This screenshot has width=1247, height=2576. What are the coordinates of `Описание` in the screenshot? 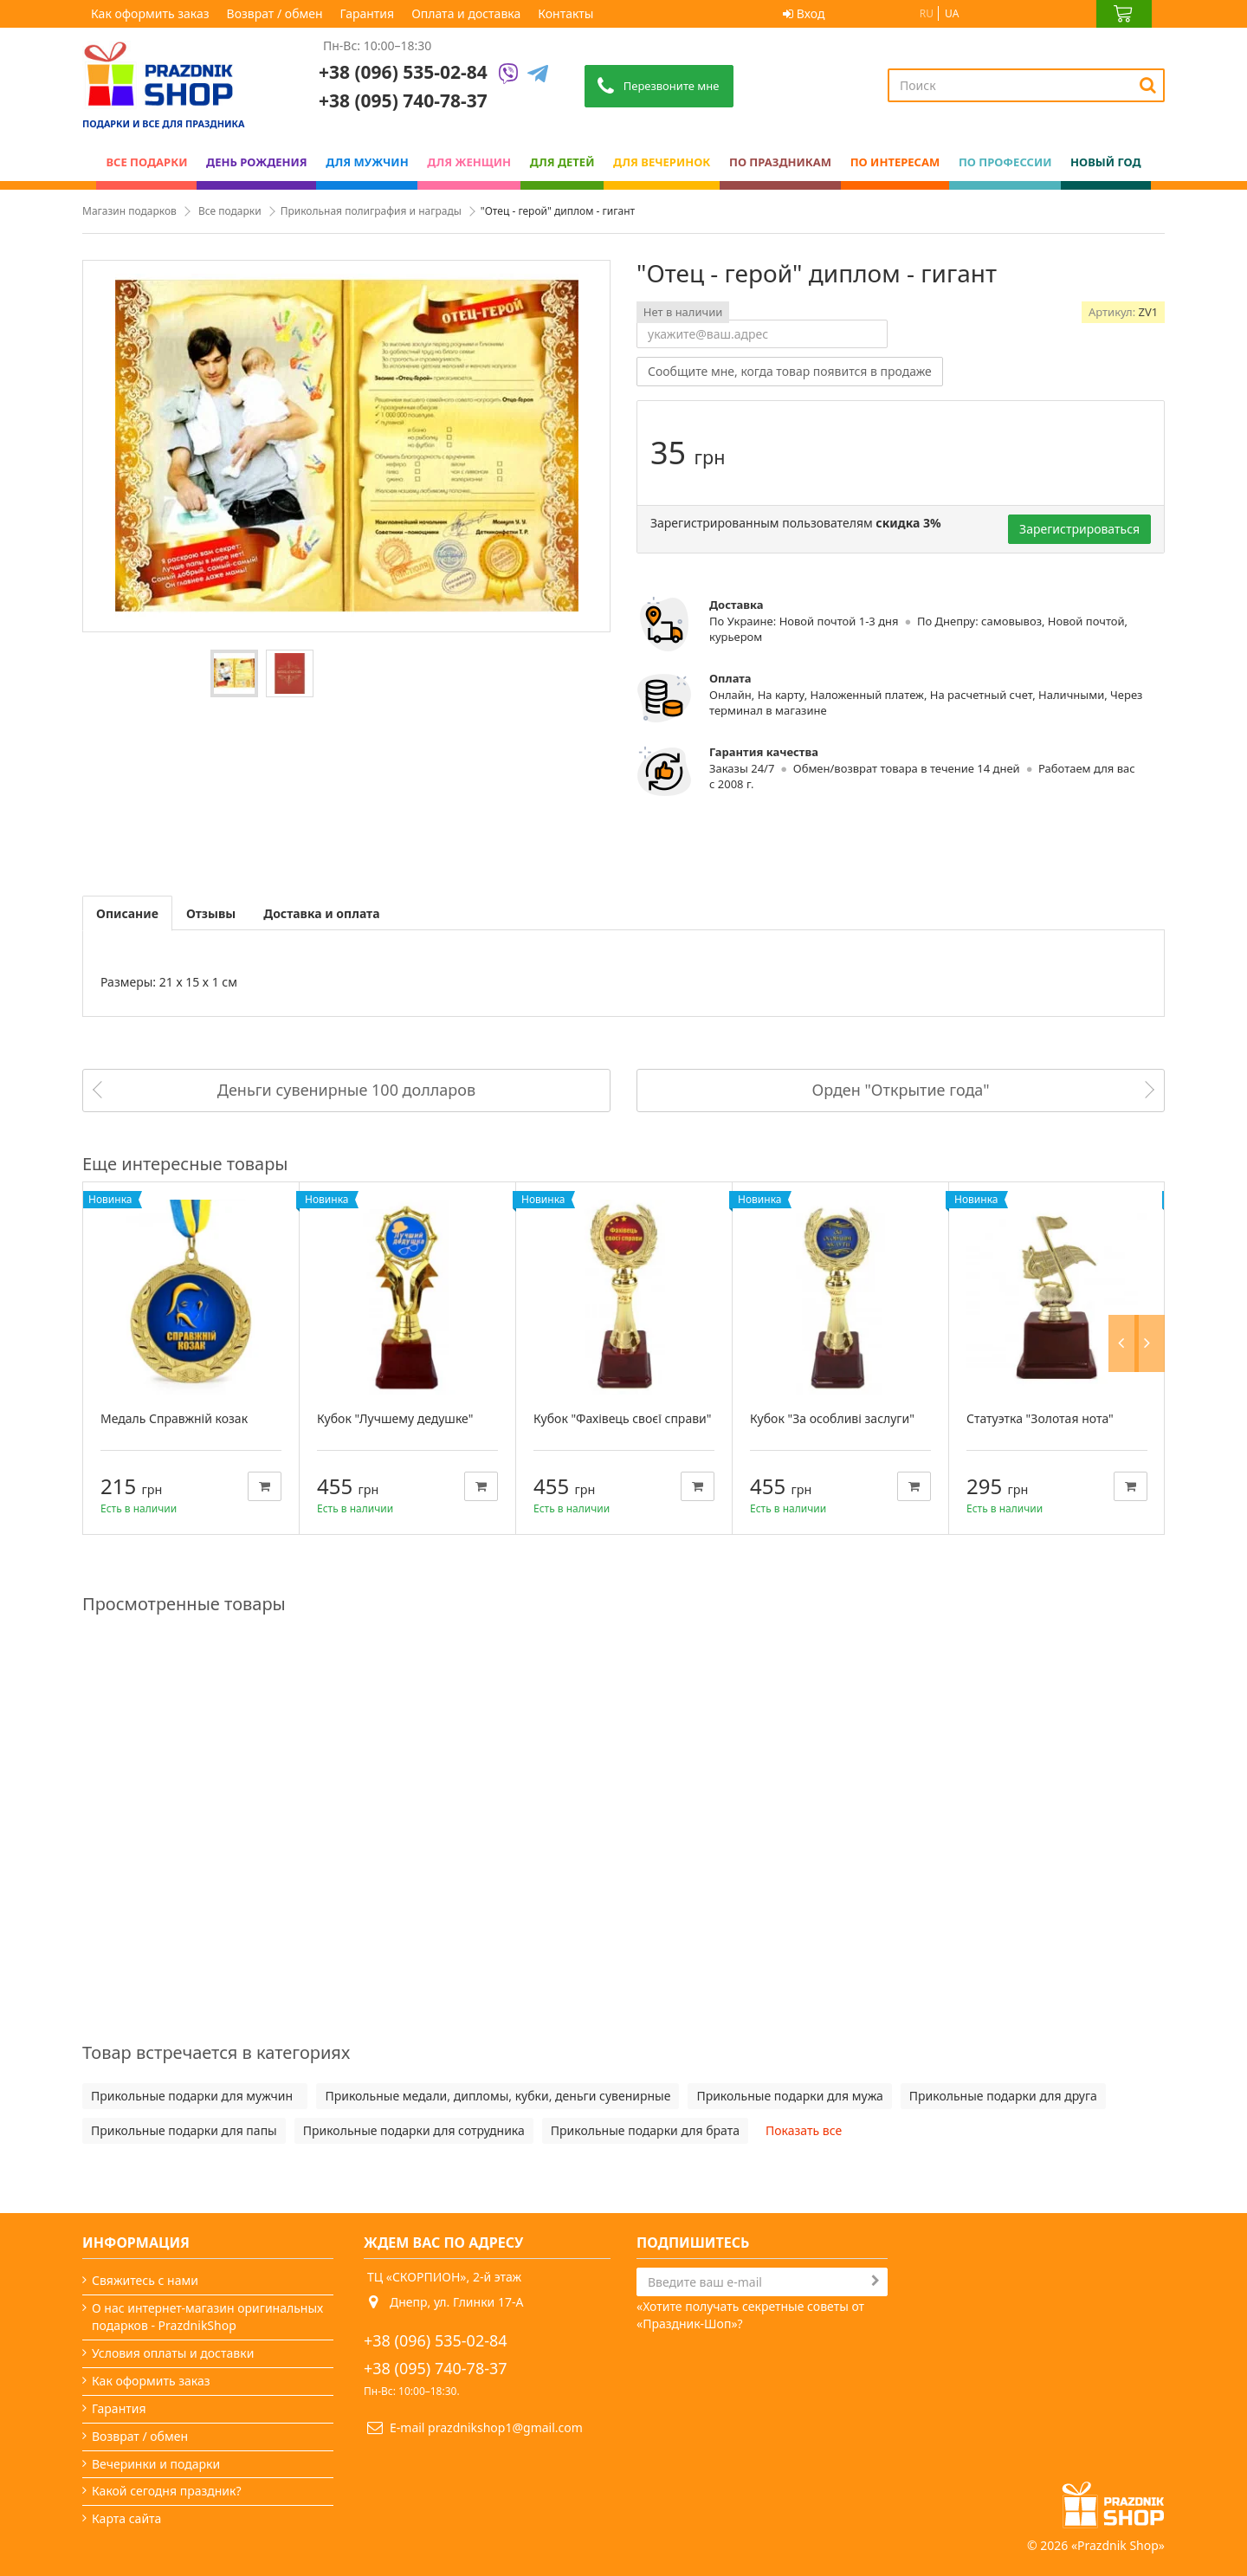 It's located at (127, 913).